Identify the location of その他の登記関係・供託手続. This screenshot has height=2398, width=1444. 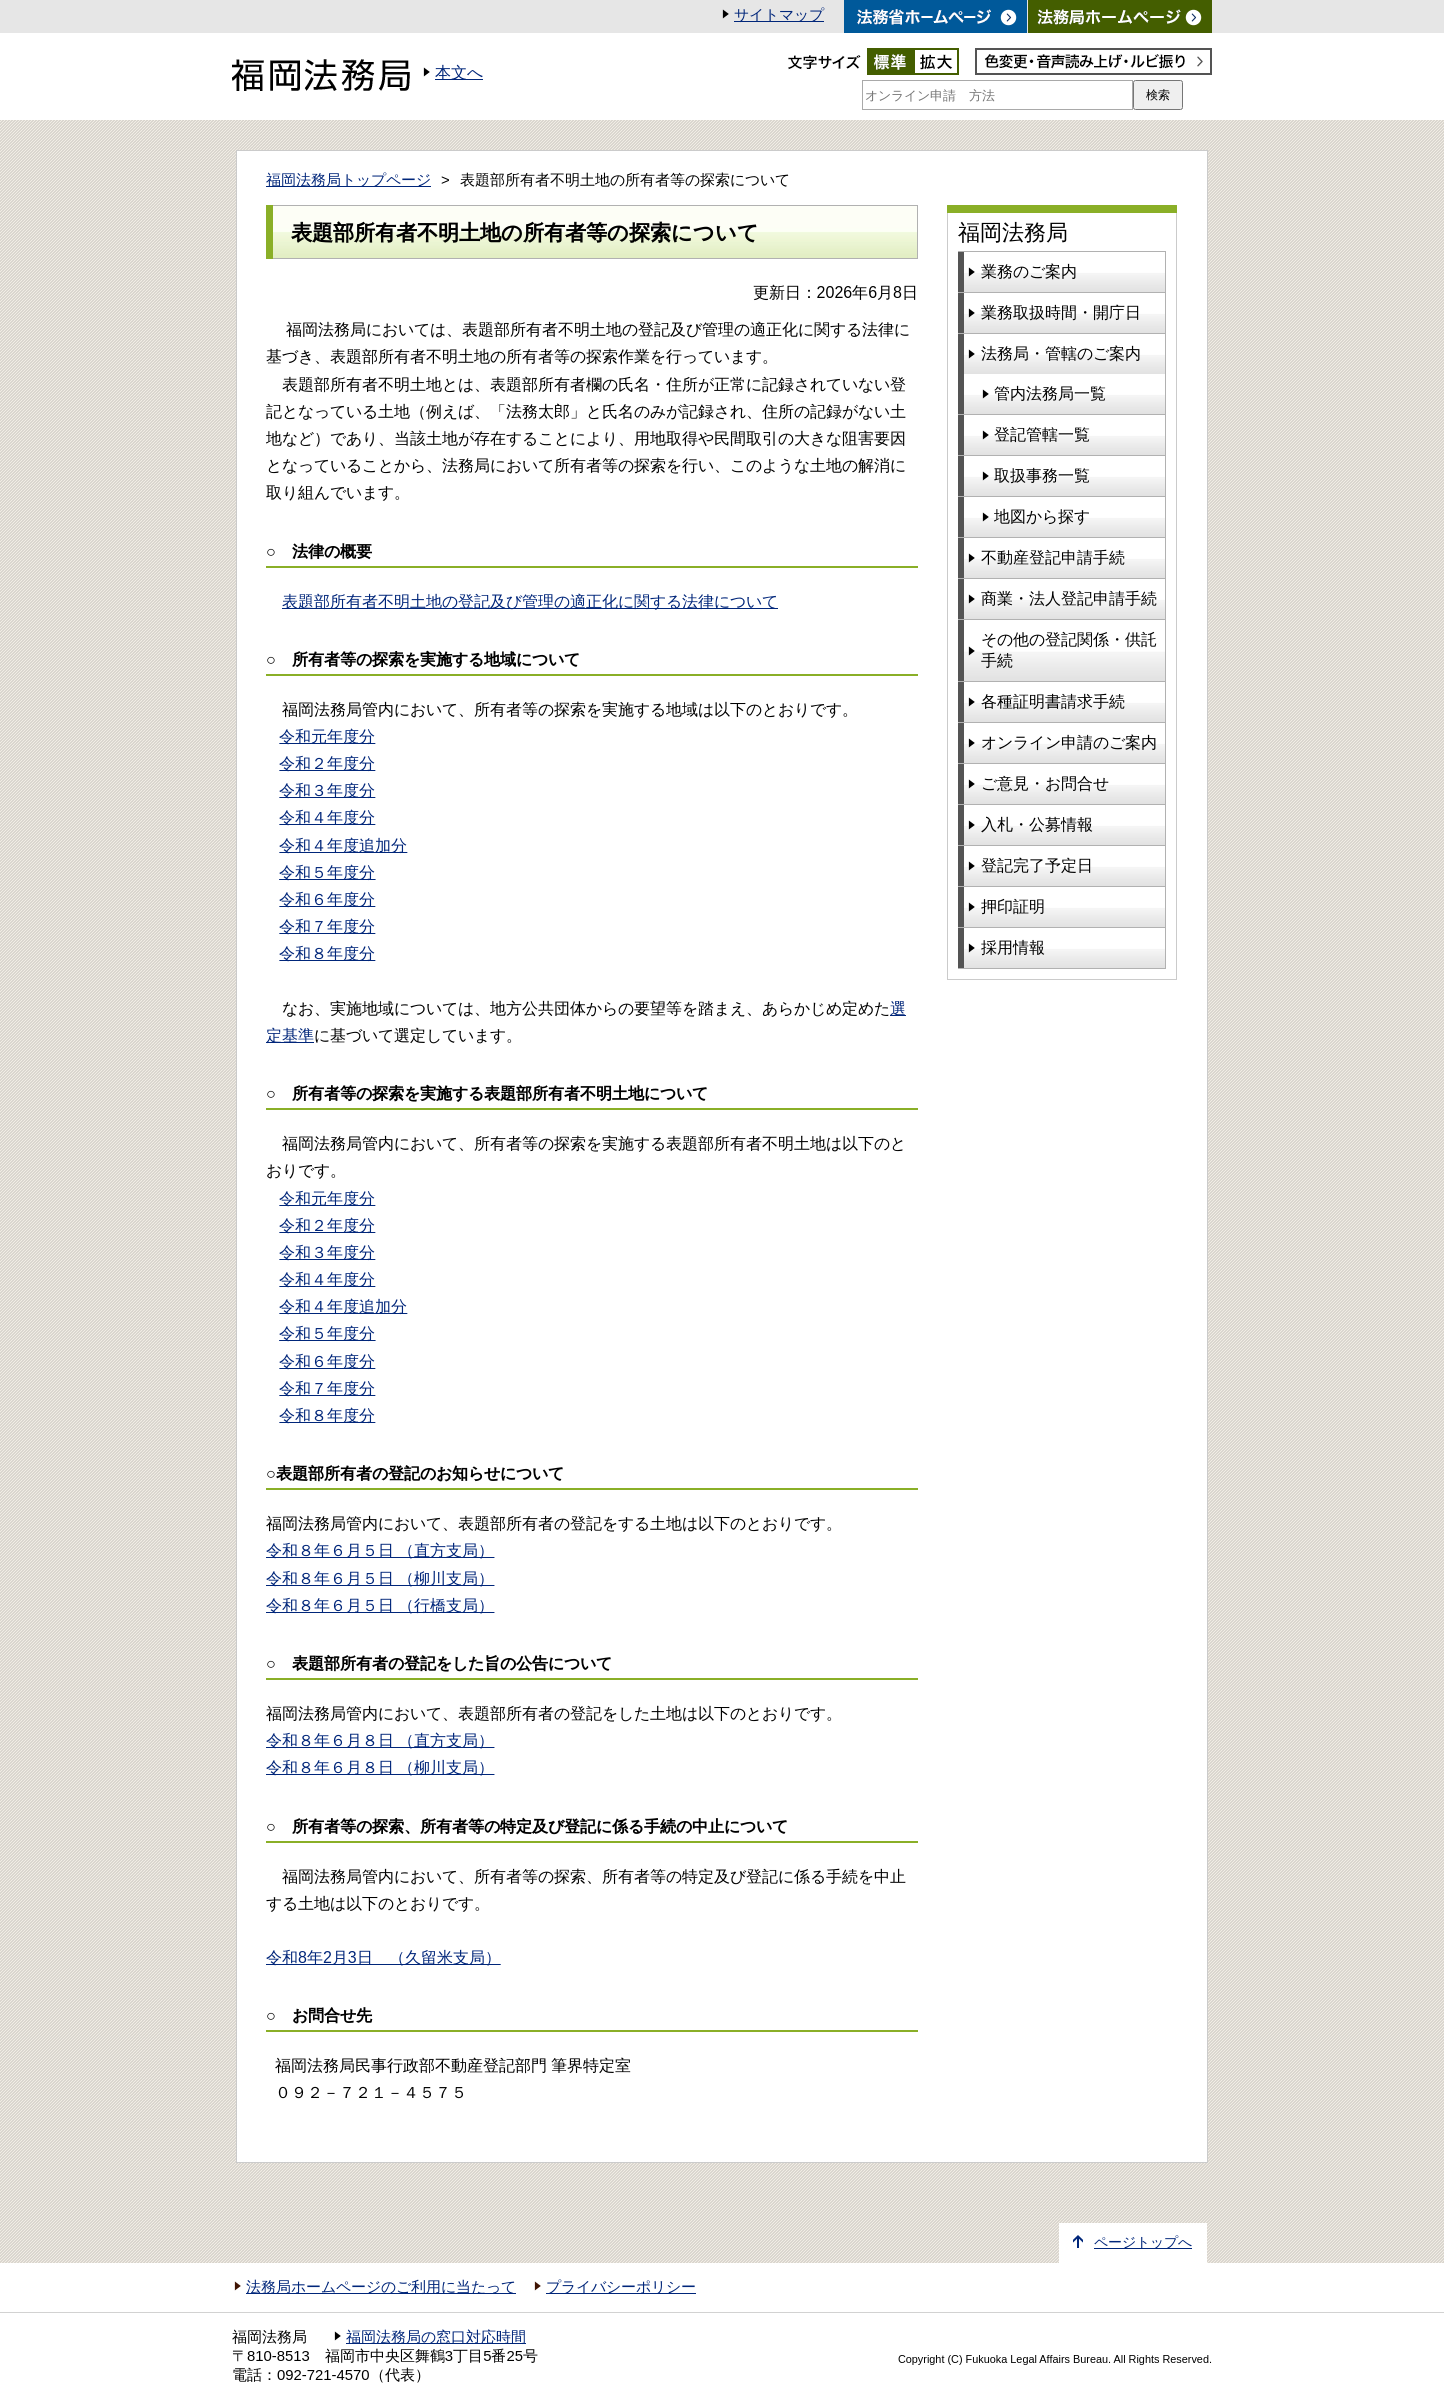
(1069, 650).